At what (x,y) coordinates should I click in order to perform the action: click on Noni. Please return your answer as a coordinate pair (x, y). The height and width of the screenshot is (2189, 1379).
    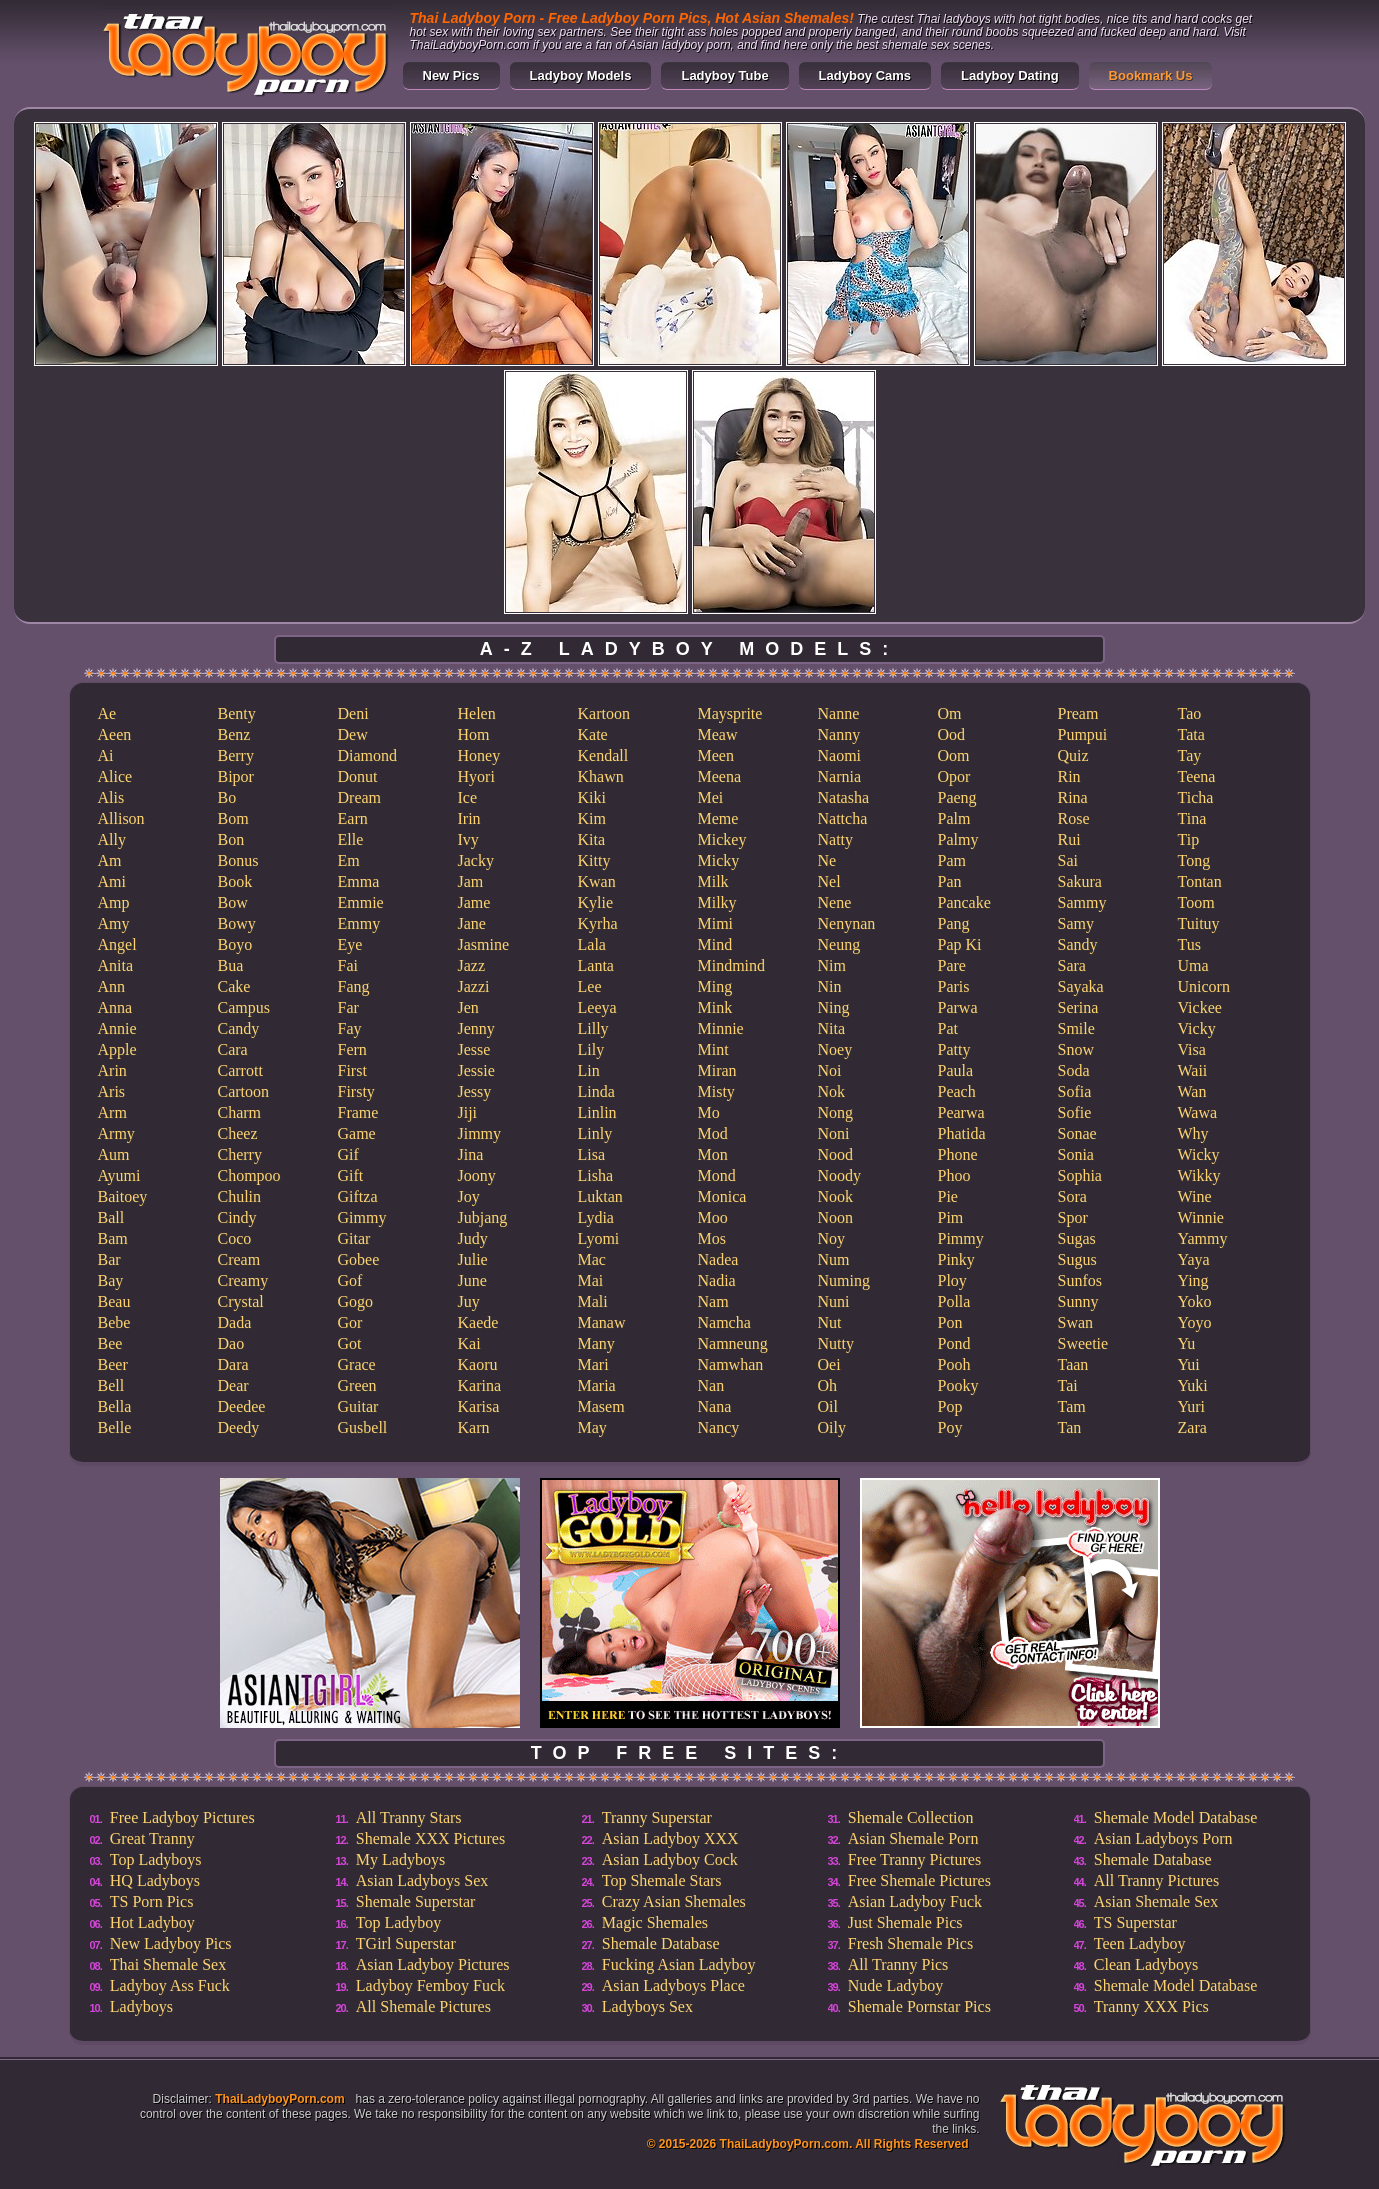
    Looking at the image, I should click on (834, 1133).